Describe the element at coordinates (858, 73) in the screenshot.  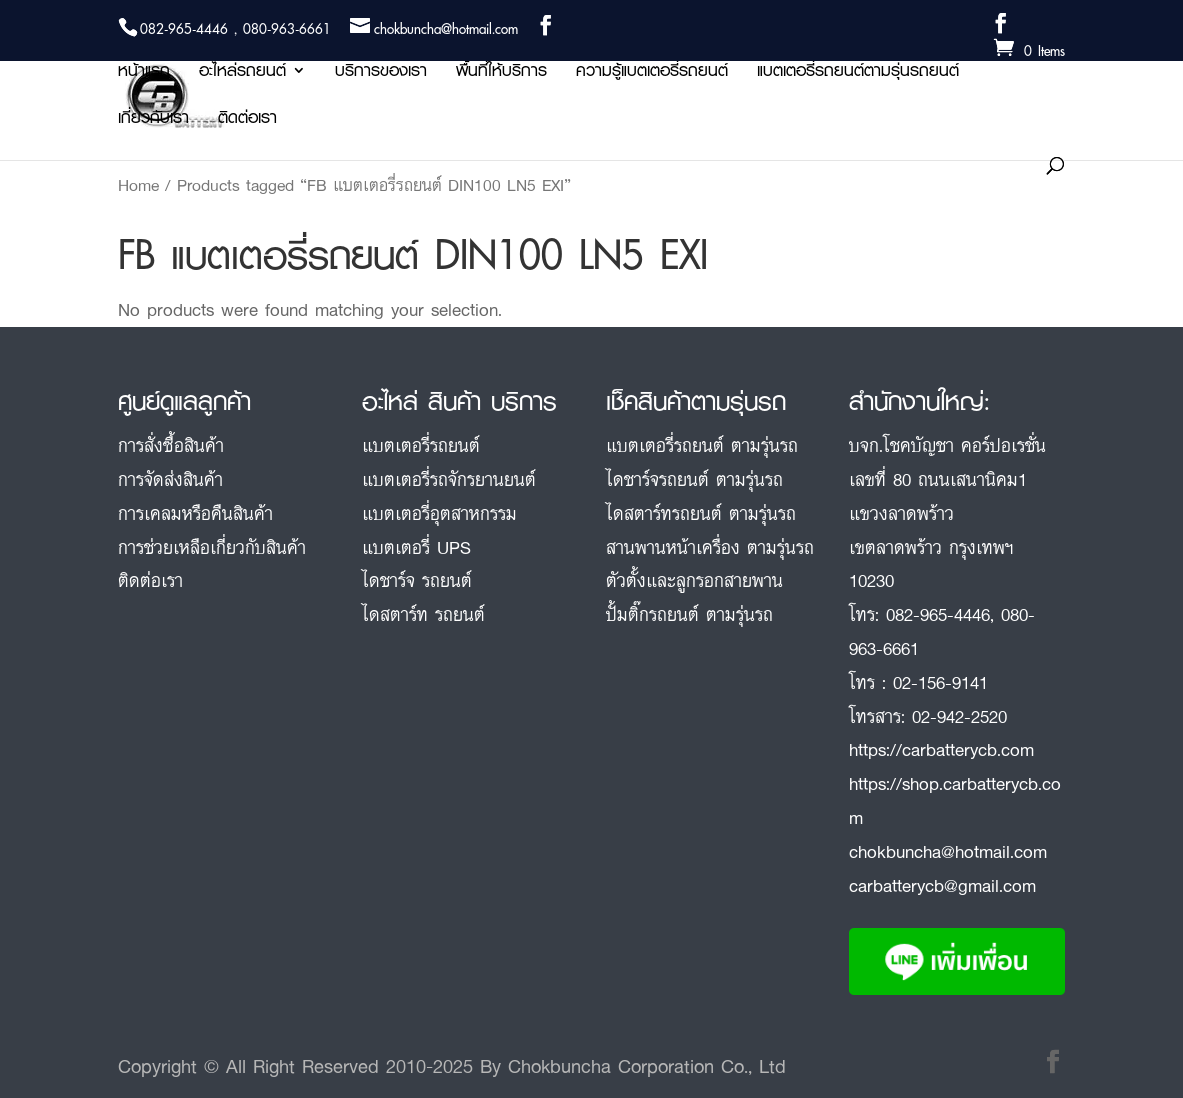
I see `แบตเตอรี่รถยนต์ตามรุ่นรถยนต์` at that location.